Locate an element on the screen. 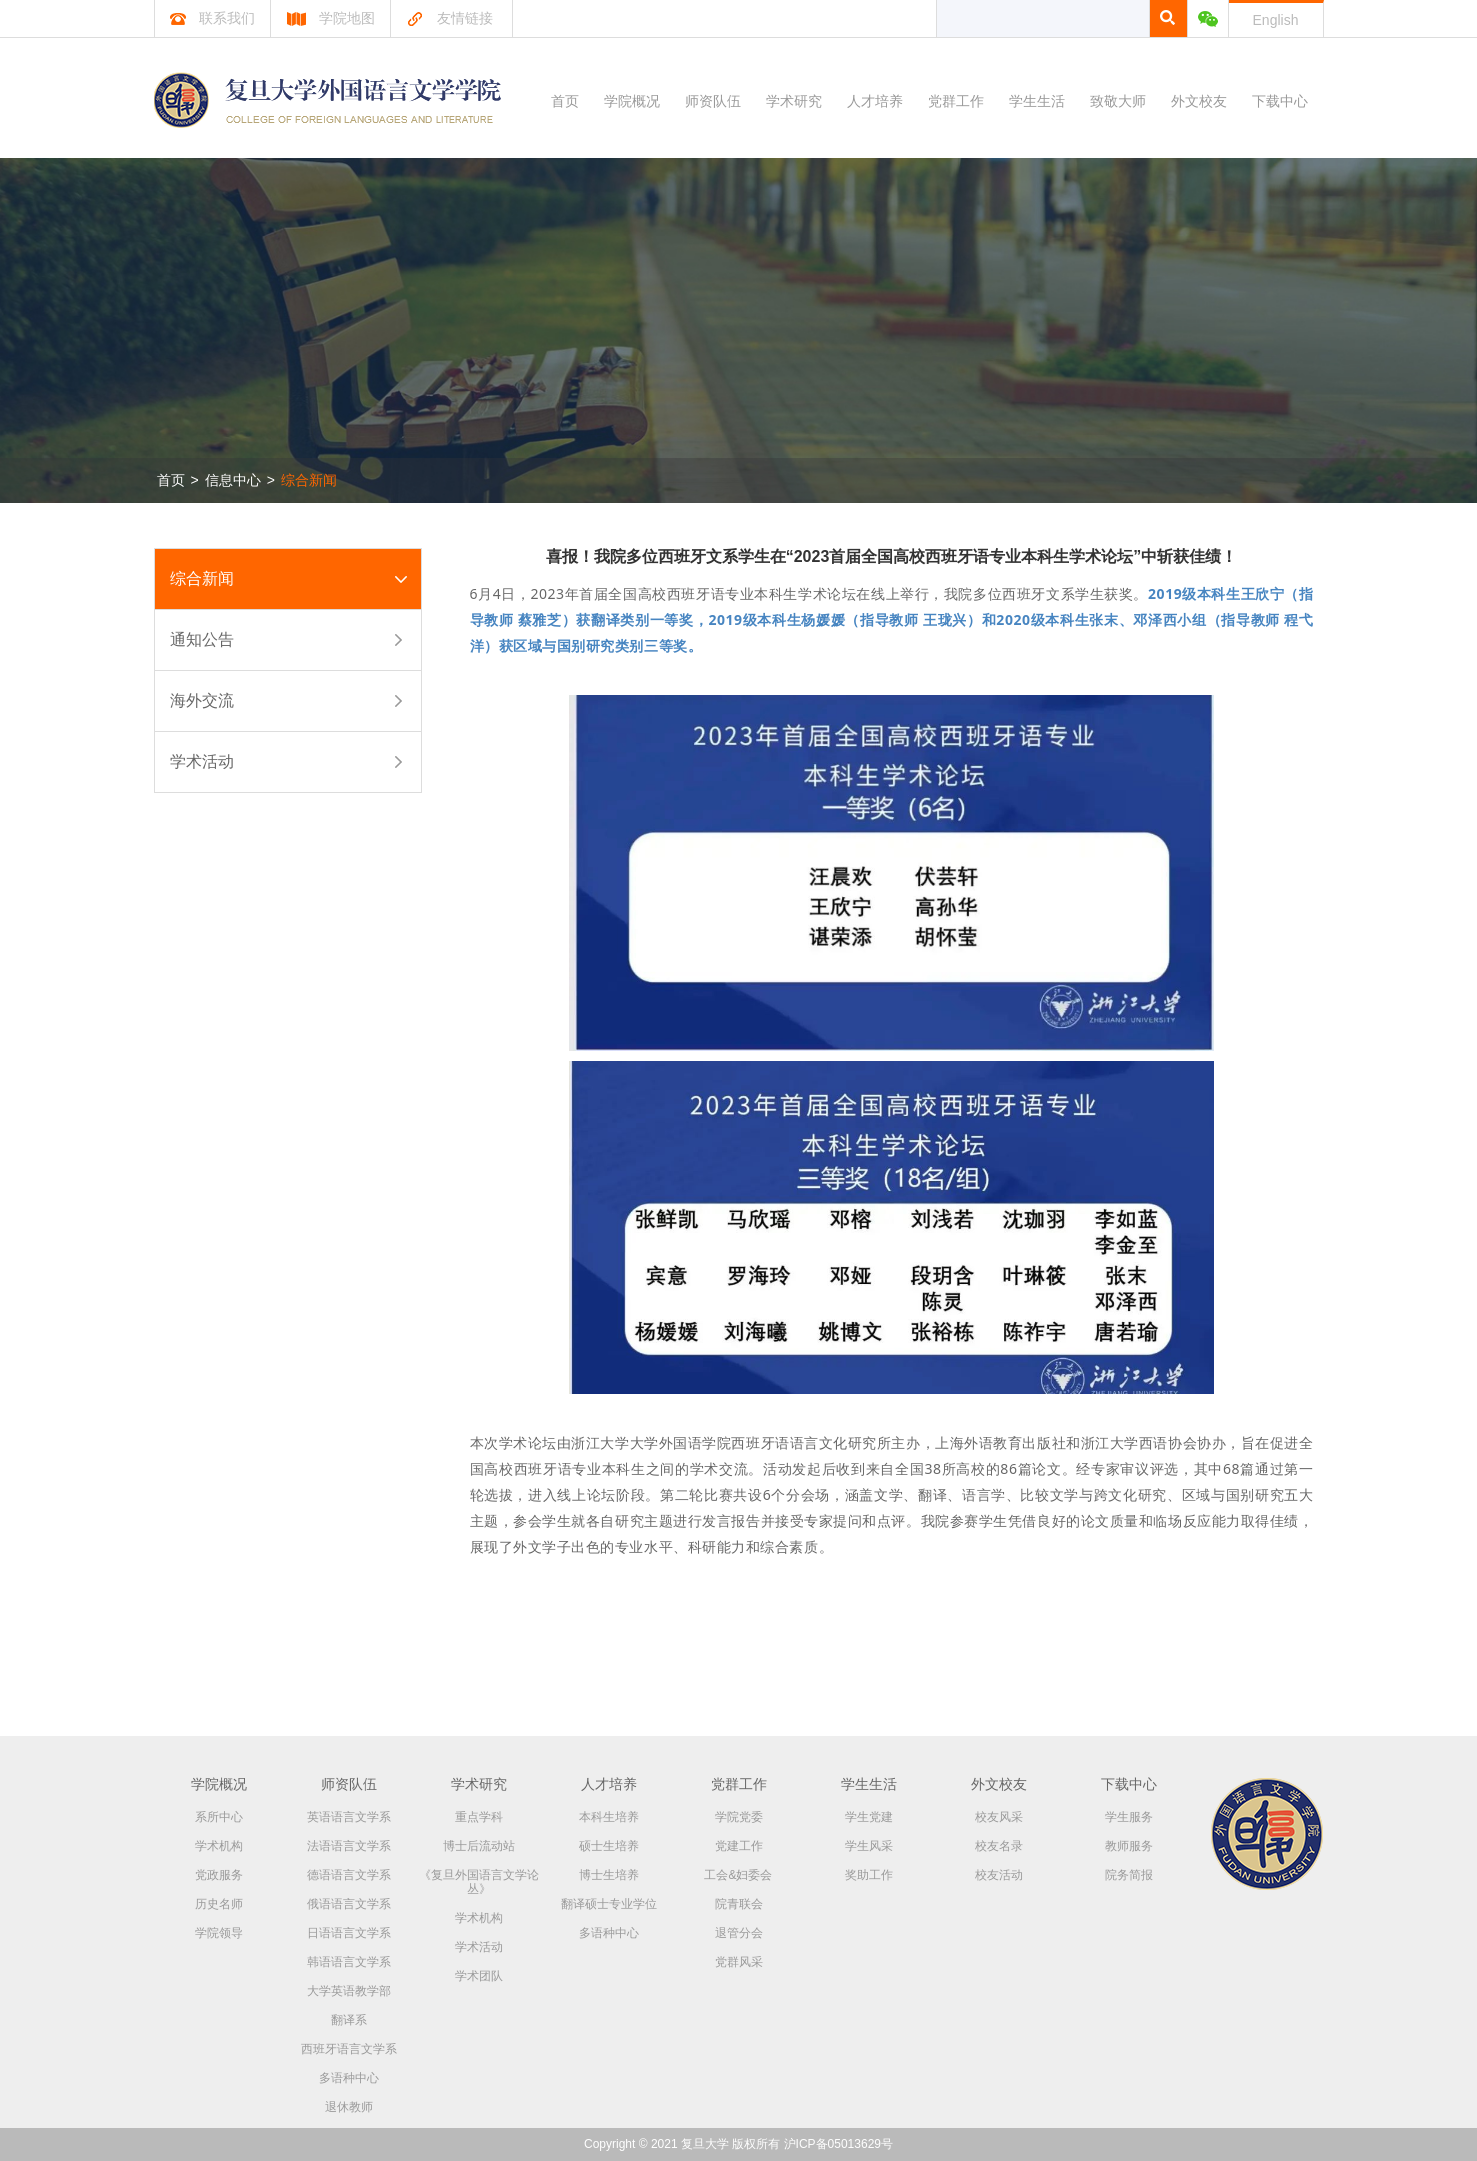 The width and height of the screenshot is (1477, 2161). 通知公告 is located at coordinates (202, 639).